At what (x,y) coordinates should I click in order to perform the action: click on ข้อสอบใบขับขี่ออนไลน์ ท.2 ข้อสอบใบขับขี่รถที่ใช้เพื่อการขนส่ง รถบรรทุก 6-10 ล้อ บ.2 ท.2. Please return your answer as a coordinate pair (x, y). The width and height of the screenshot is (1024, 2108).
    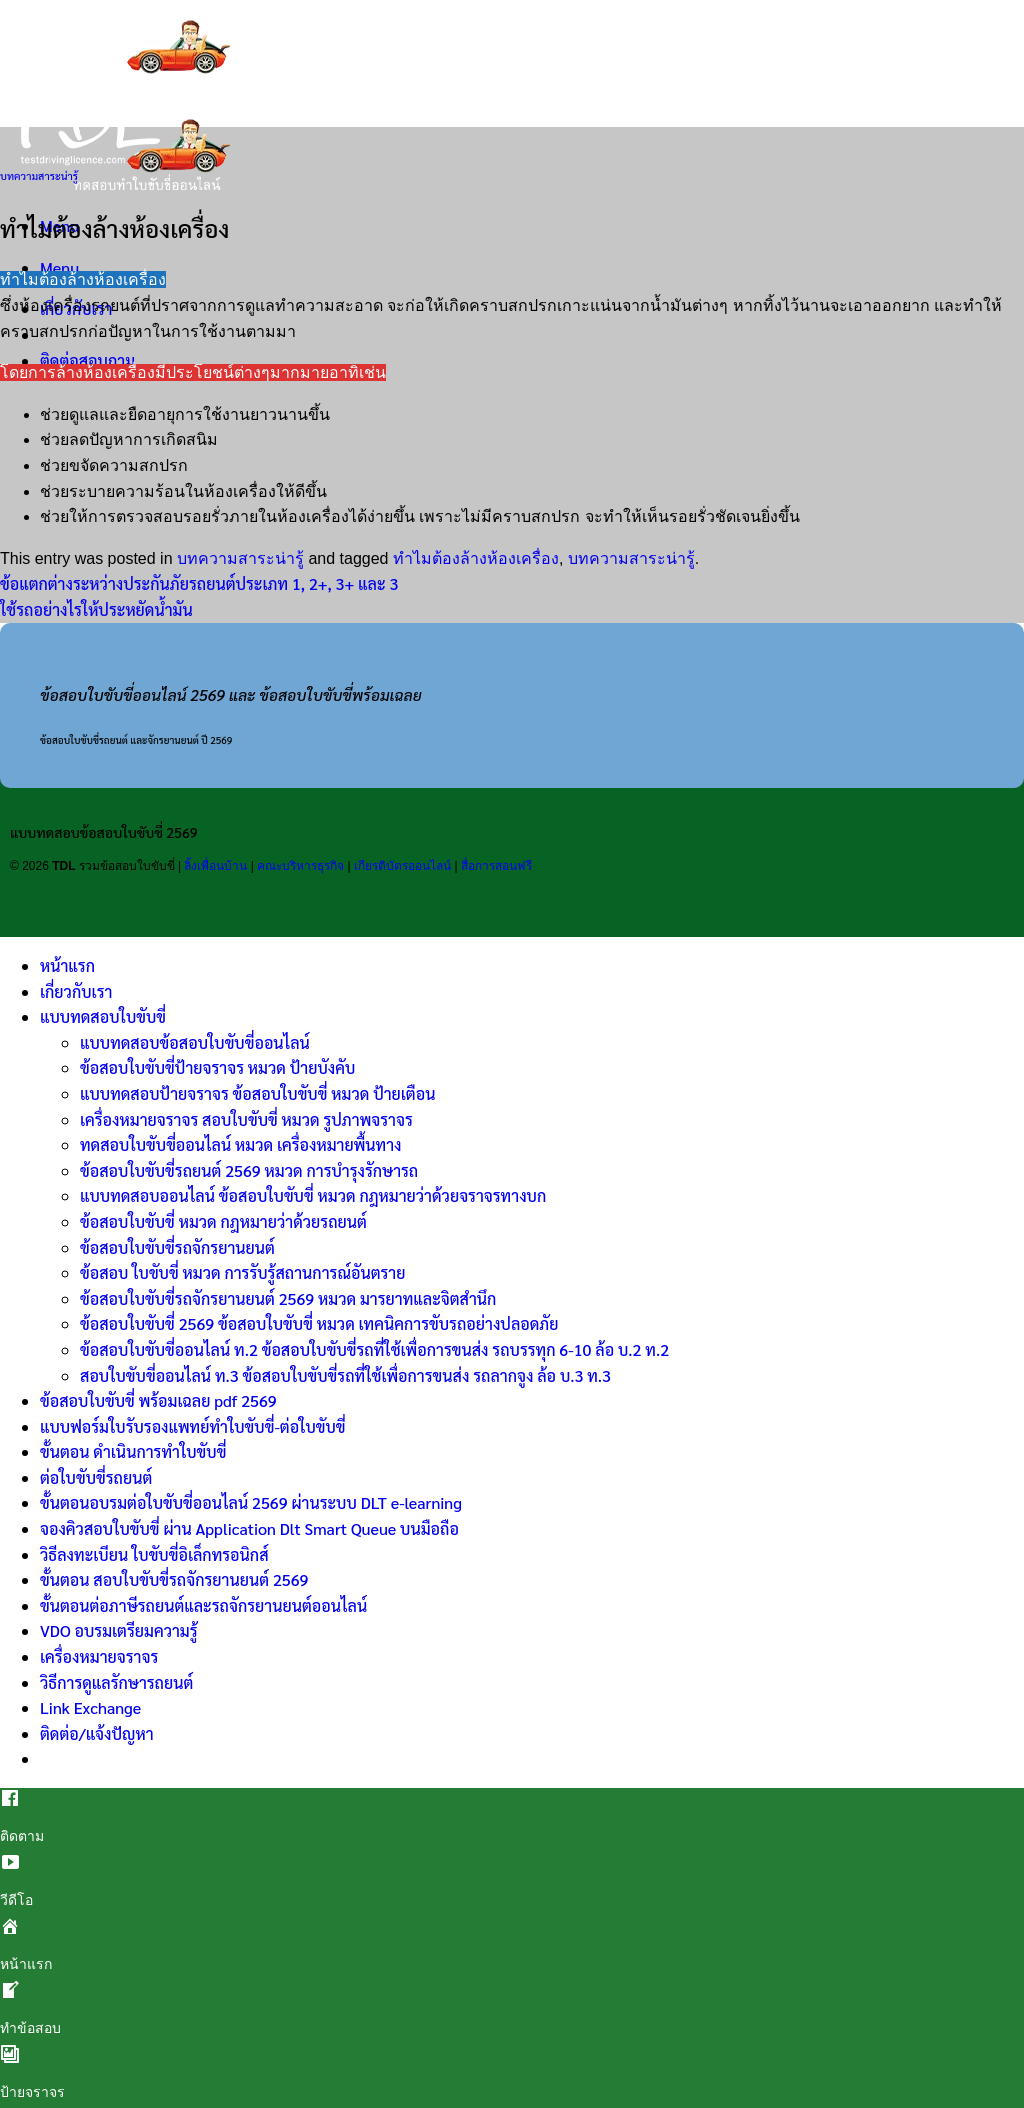
    Looking at the image, I should click on (374, 1349).